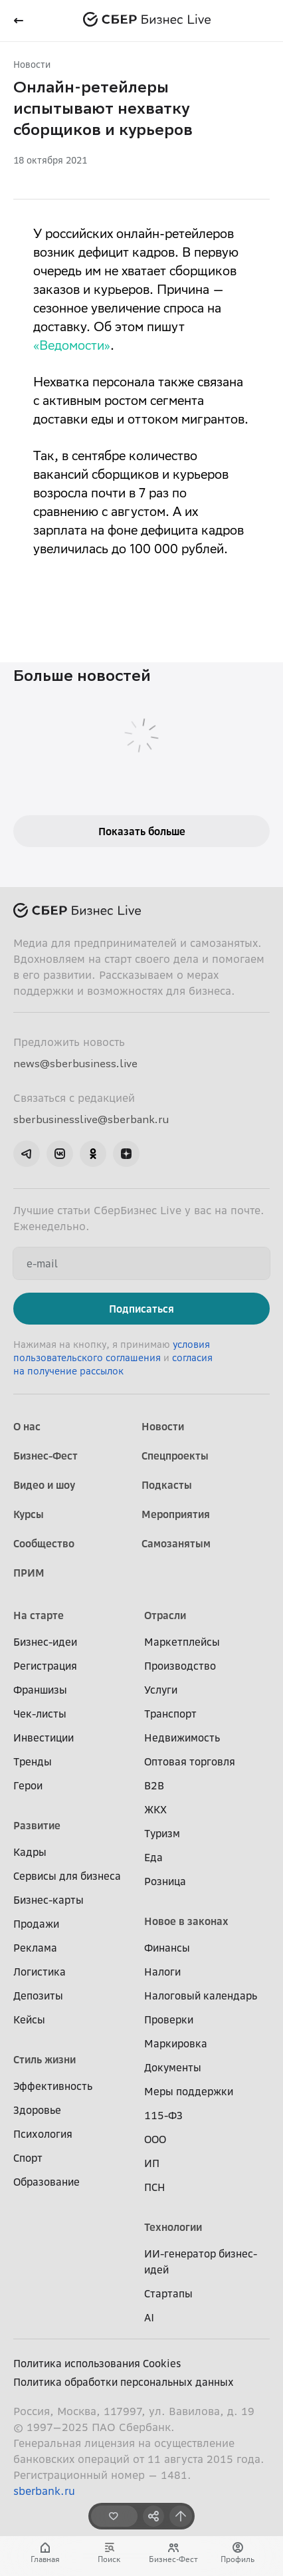  I want to click on ИП, so click(151, 2163).